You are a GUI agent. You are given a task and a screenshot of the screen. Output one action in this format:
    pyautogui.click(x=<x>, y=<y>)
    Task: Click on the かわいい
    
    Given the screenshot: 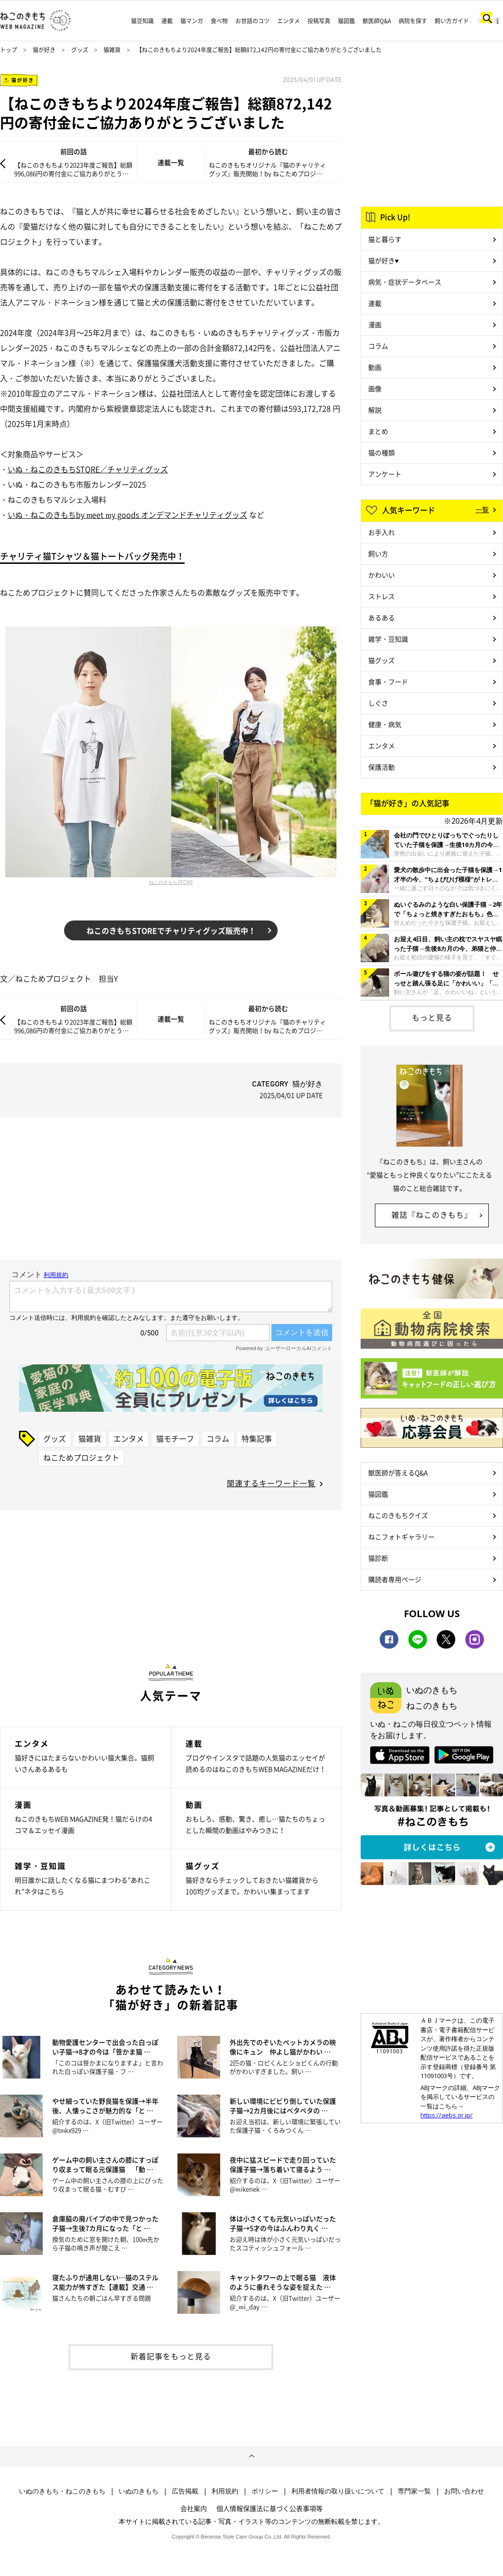 What is the action you would take?
    pyautogui.click(x=381, y=575)
    